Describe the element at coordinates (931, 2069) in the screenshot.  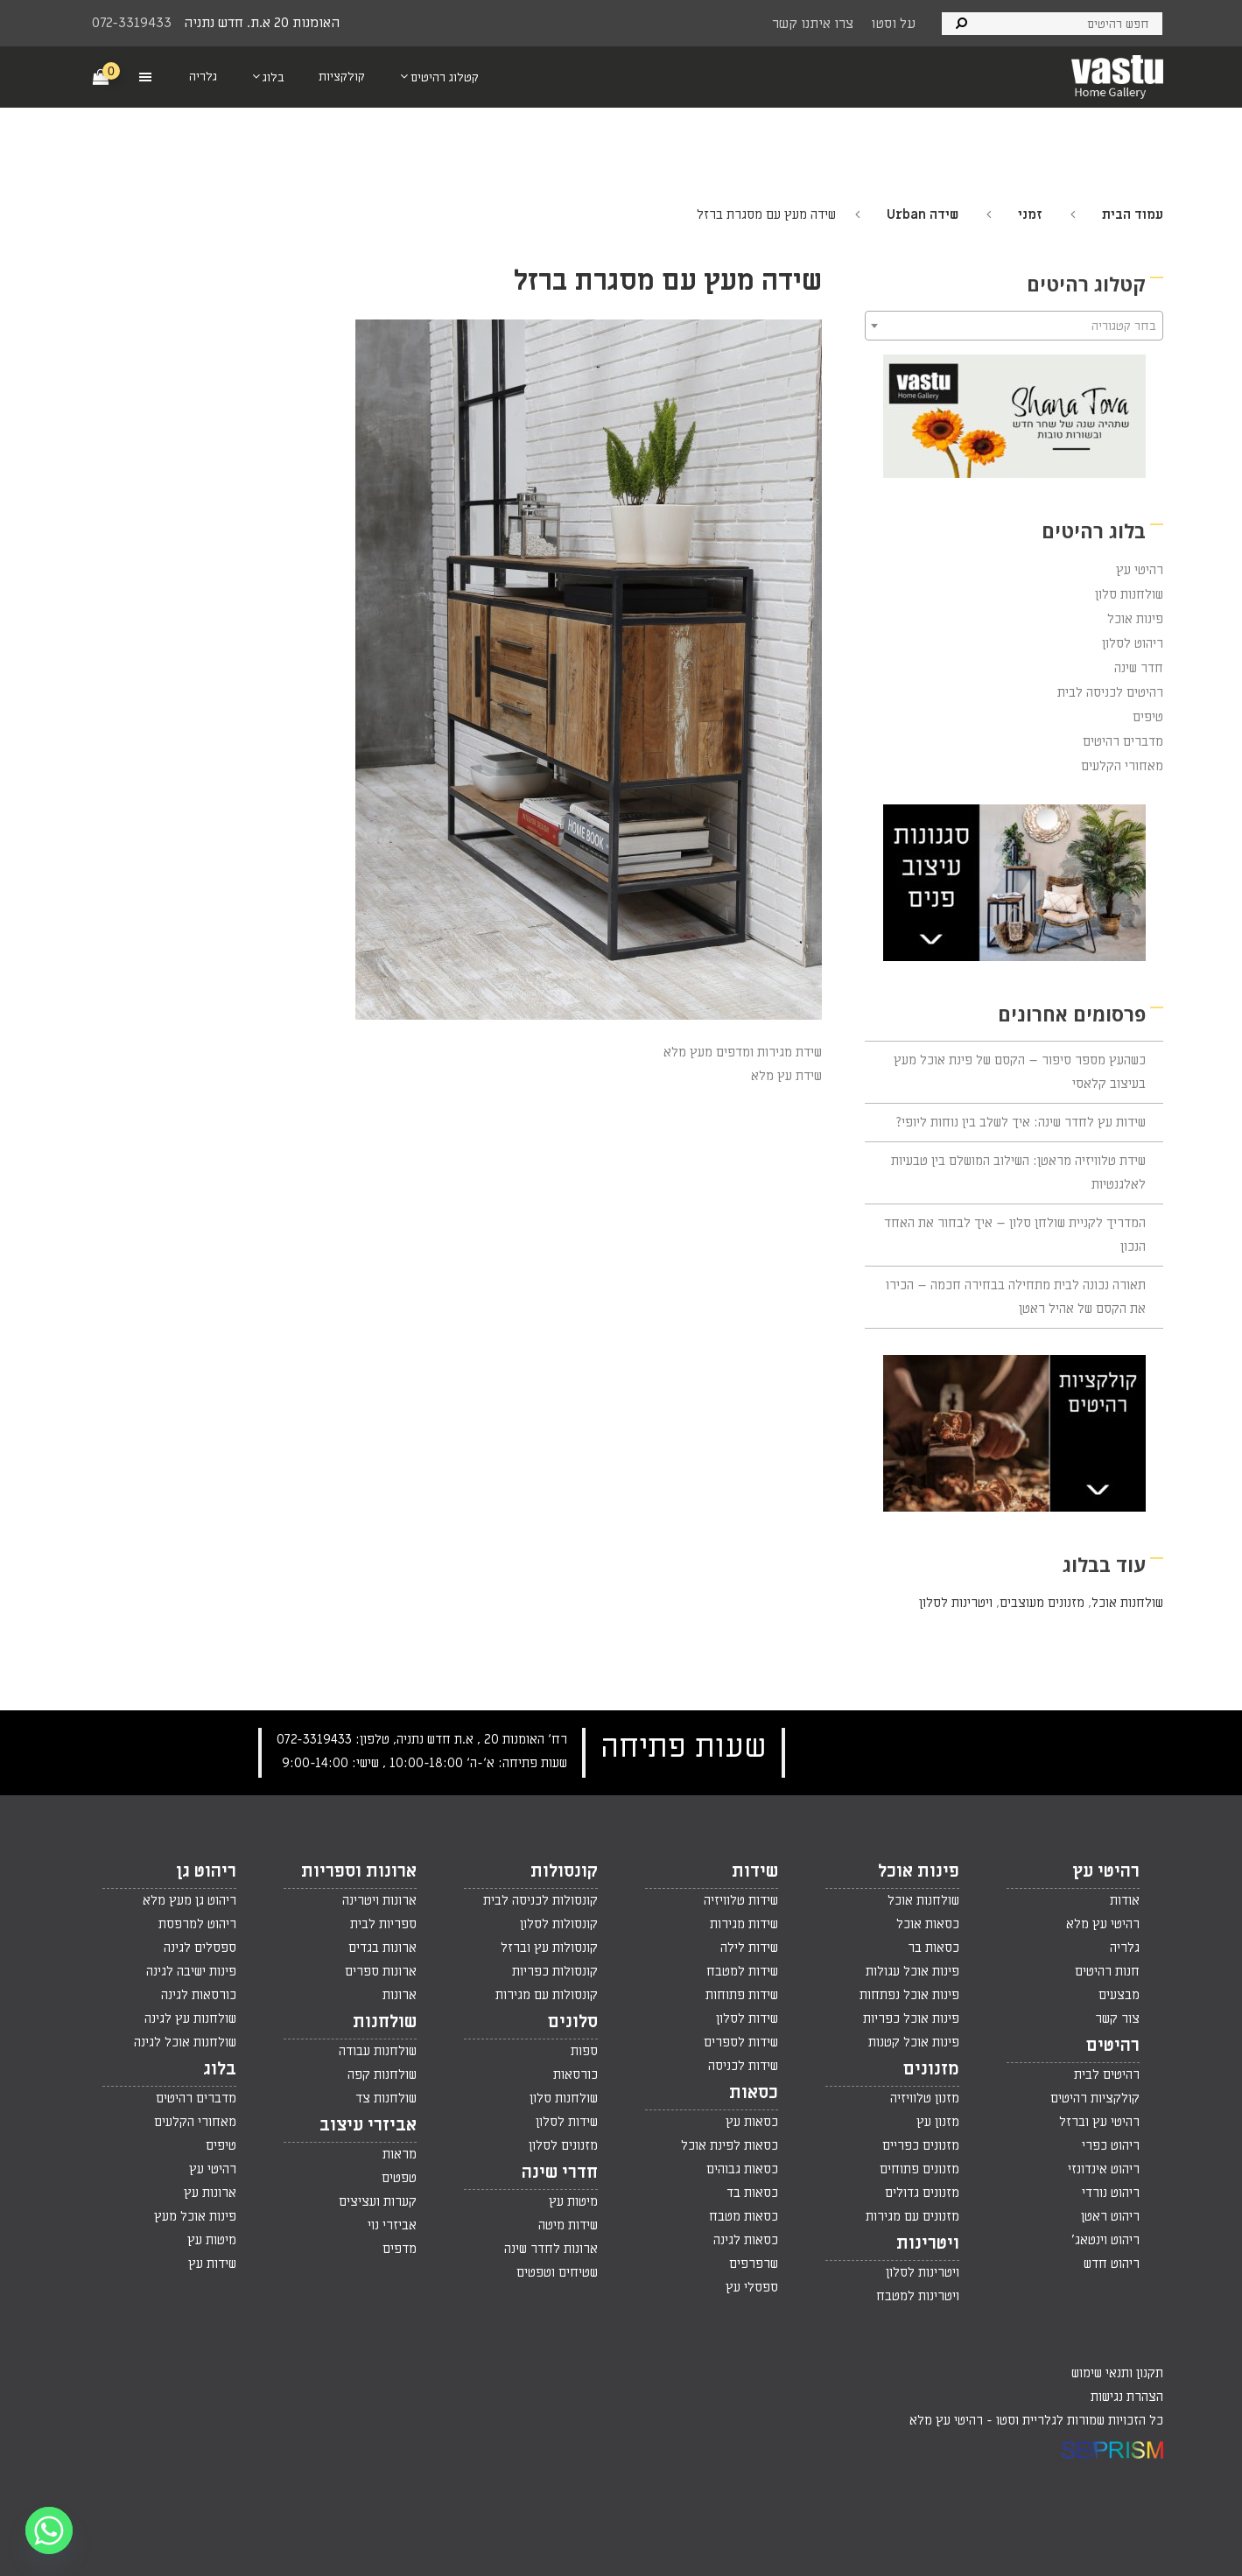
I see `מזנונים` at that location.